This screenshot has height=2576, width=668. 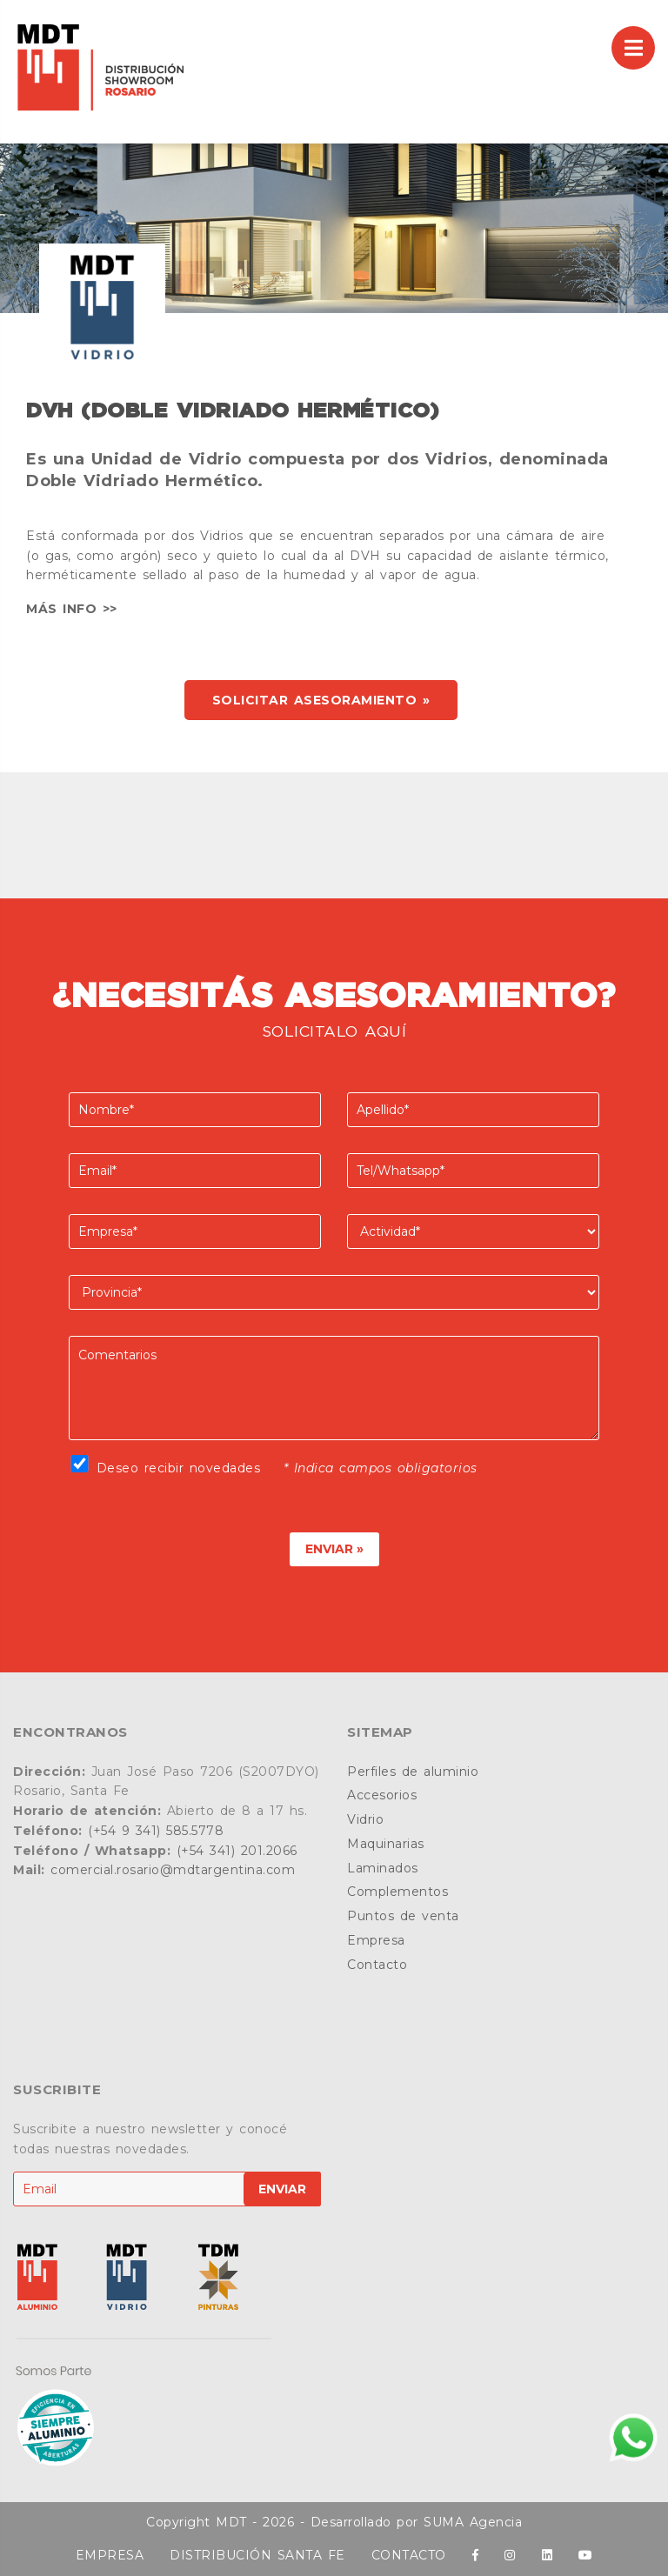 What do you see at coordinates (412, 1771) in the screenshot?
I see `Perfiles de aluminio` at bounding box center [412, 1771].